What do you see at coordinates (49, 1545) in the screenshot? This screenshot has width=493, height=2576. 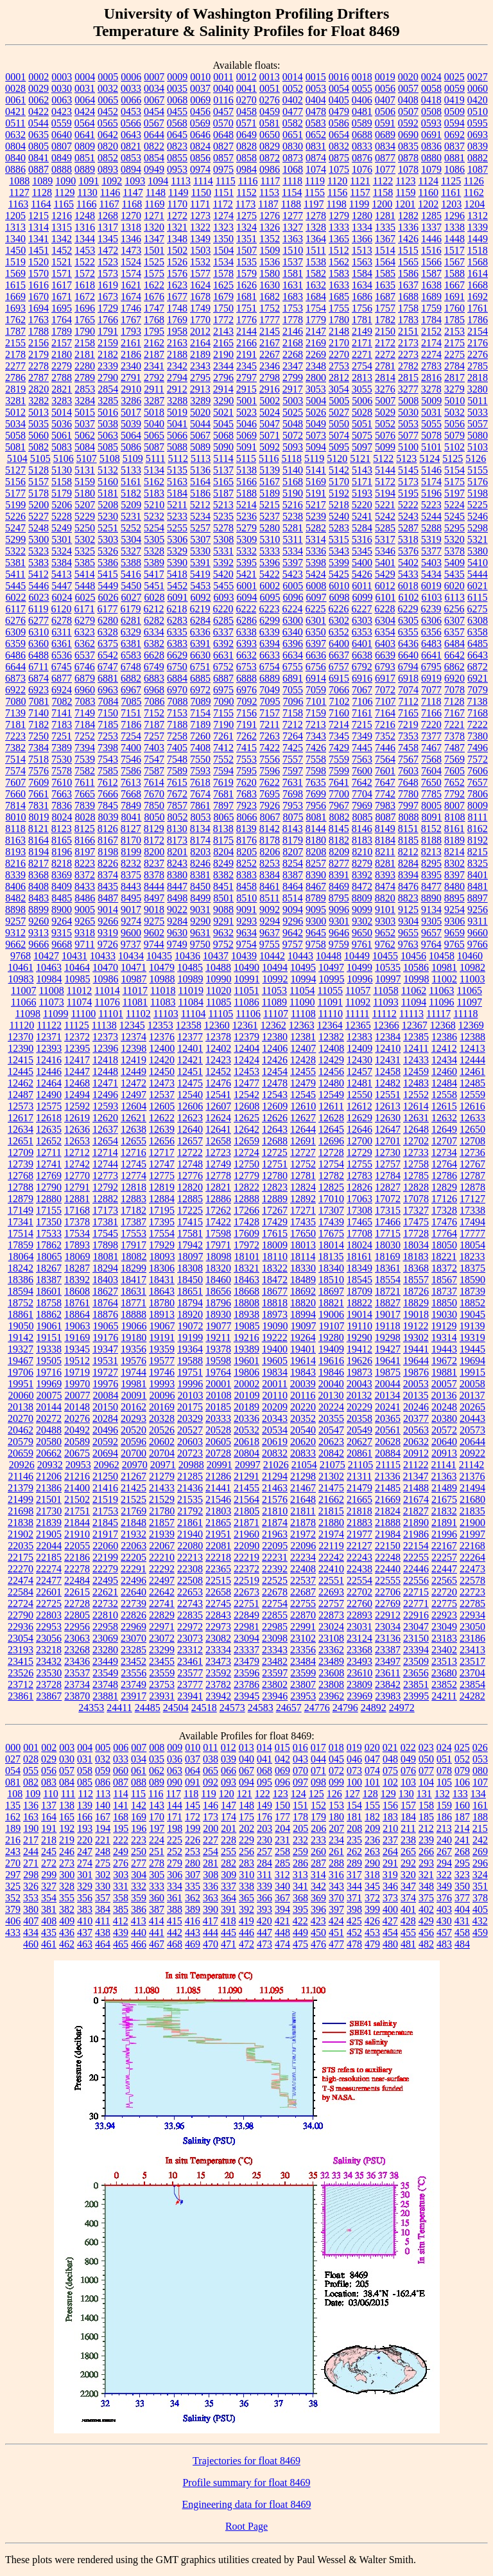 I see `22044` at bounding box center [49, 1545].